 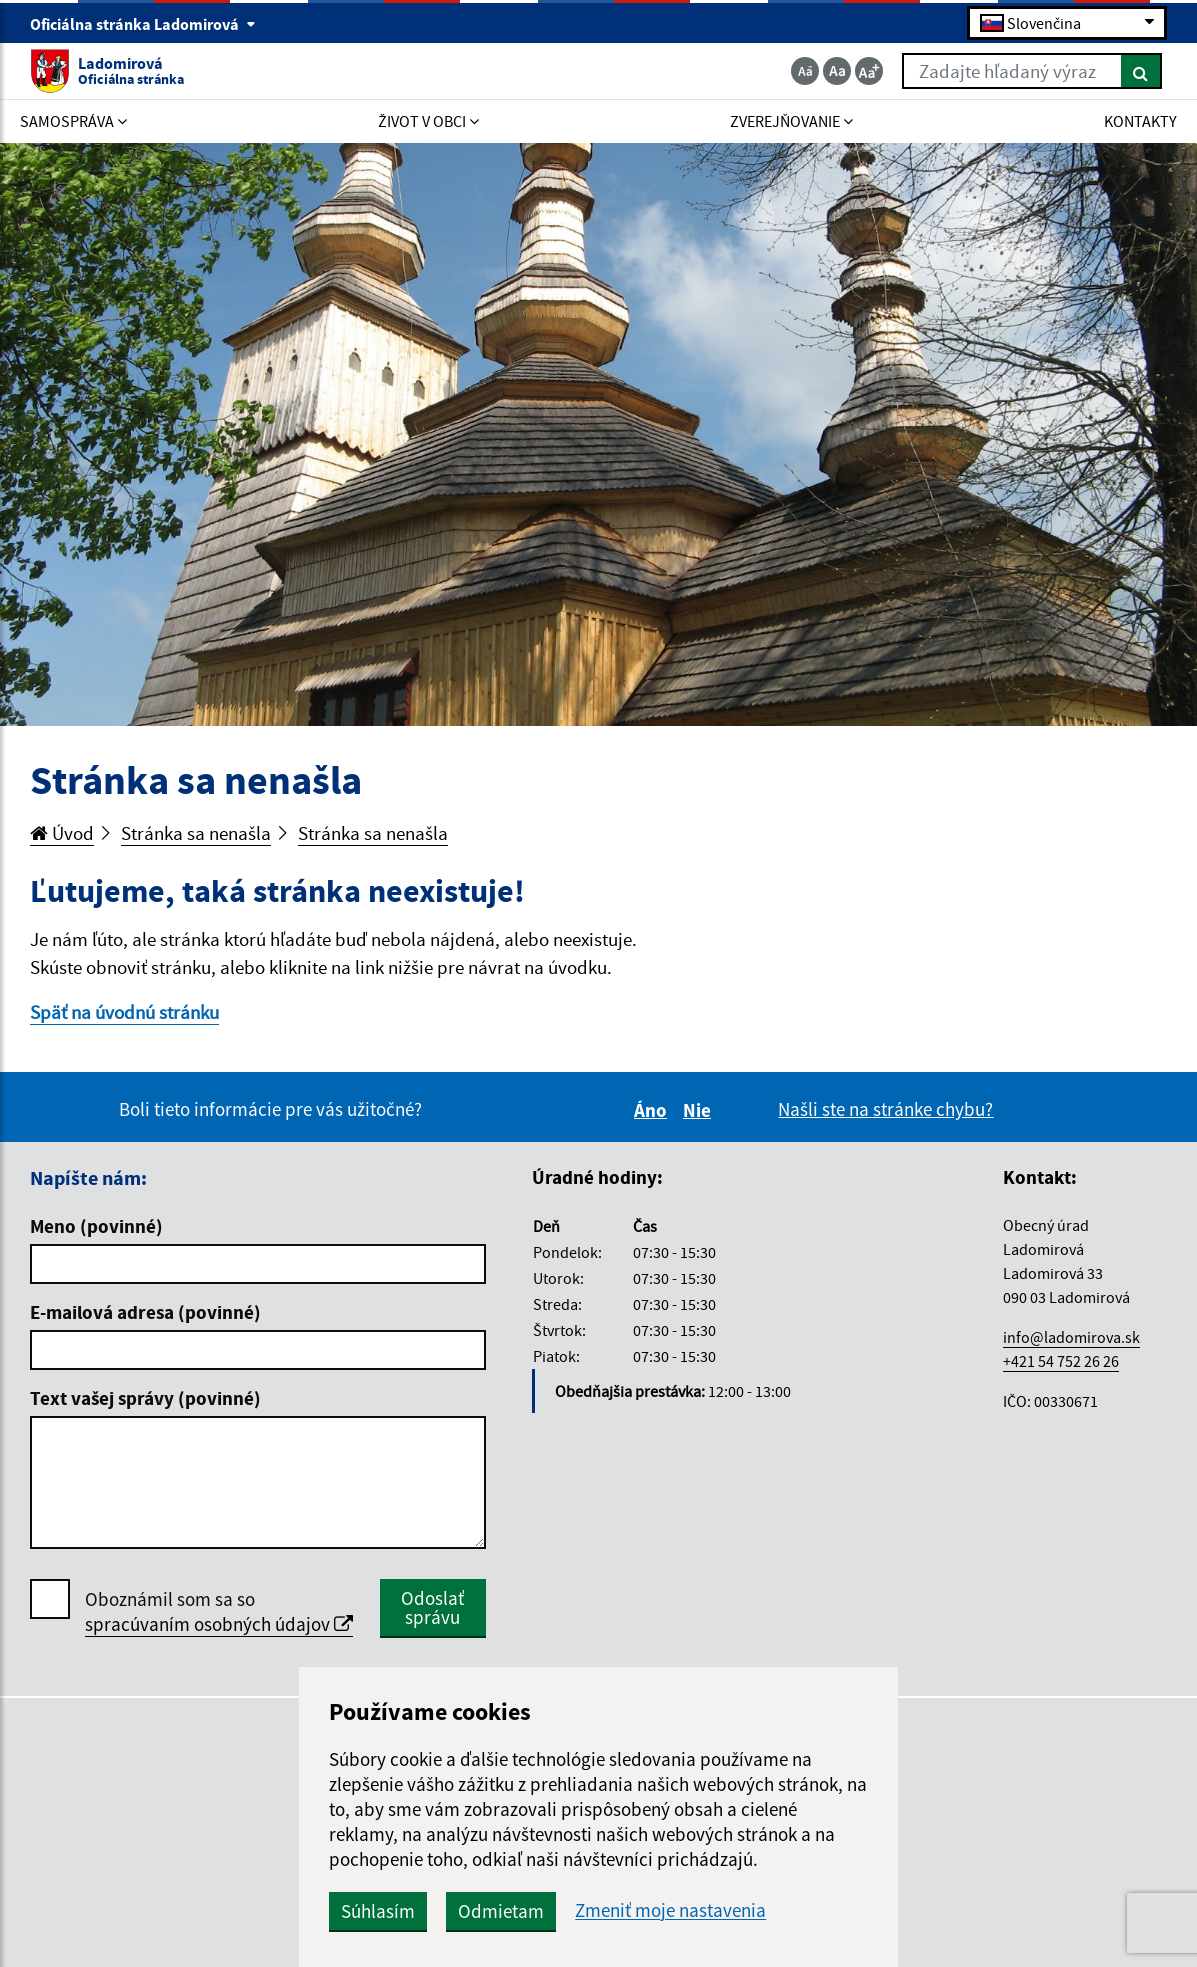 What do you see at coordinates (62, 833) in the screenshot?
I see `Úvod` at bounding box center [62, 833].